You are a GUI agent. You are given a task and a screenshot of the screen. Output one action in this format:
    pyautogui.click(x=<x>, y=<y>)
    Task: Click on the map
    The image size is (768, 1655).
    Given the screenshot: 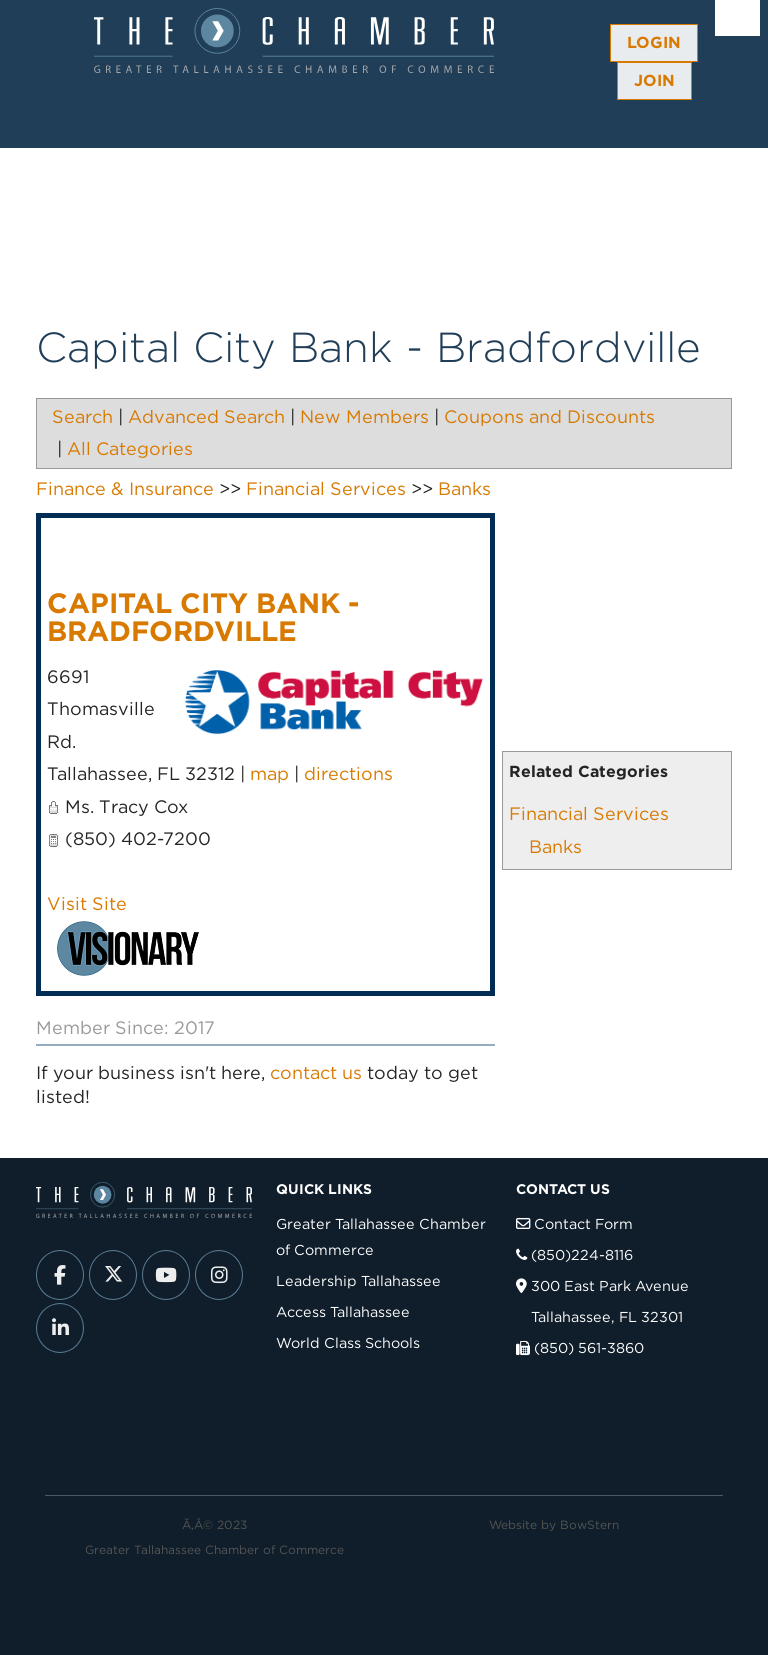 What is the action you would take?
    pyautogui.click(x=269, y=773)
    